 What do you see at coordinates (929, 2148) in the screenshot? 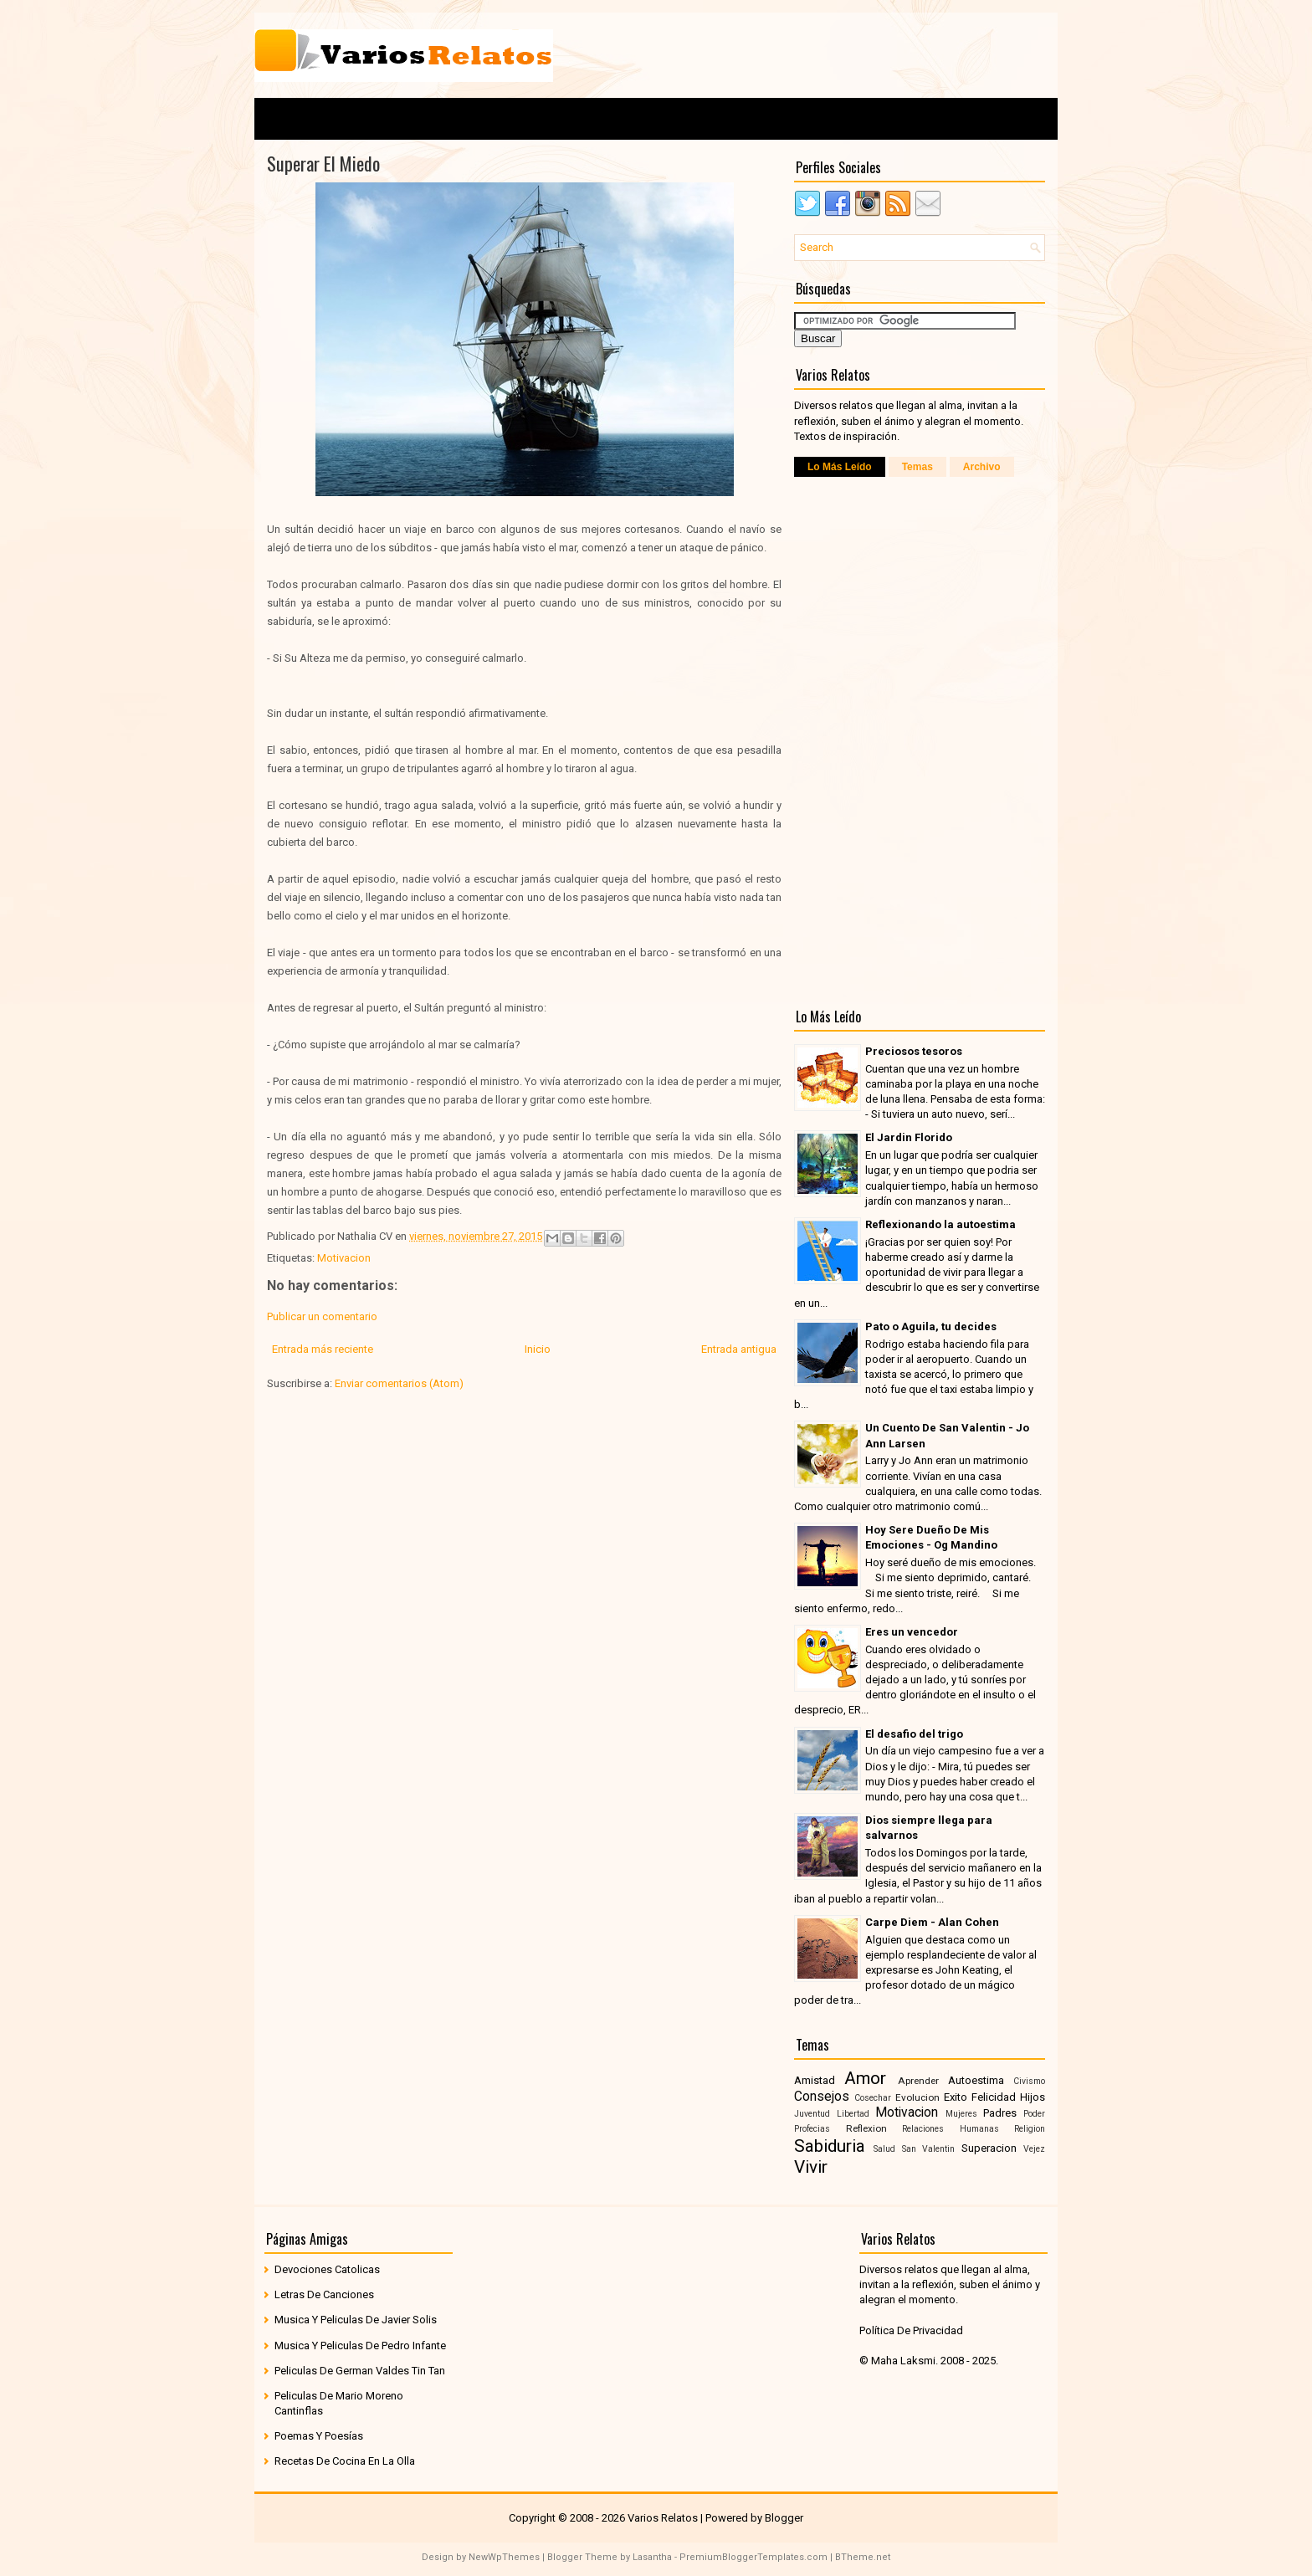
I see `San Valentin` at bounding box center [929, 2148].